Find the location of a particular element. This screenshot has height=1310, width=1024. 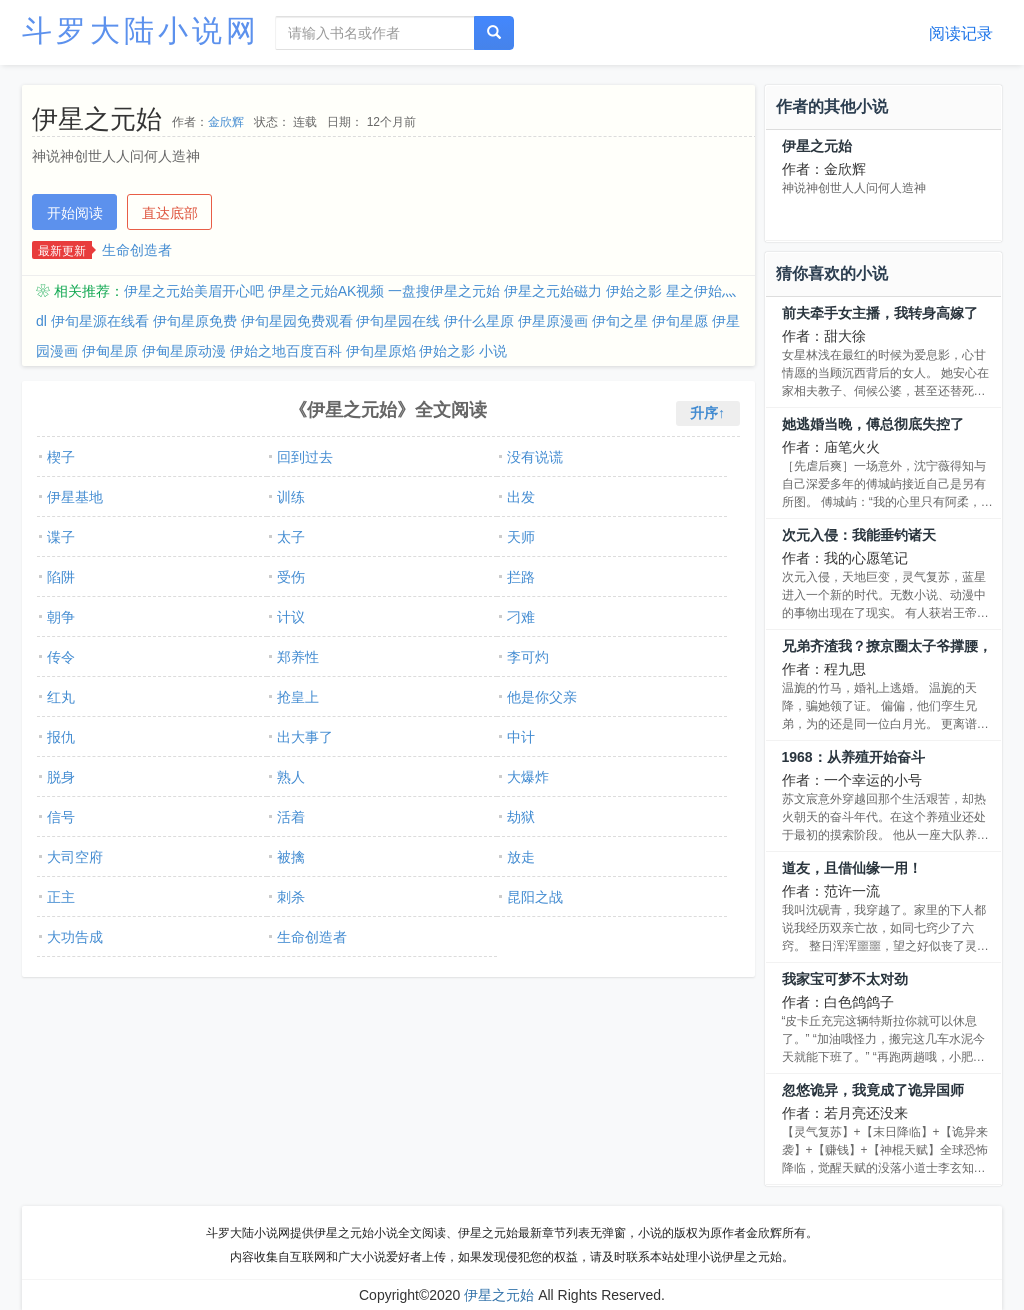

没有说谎 is located at coordinates (535, 457).